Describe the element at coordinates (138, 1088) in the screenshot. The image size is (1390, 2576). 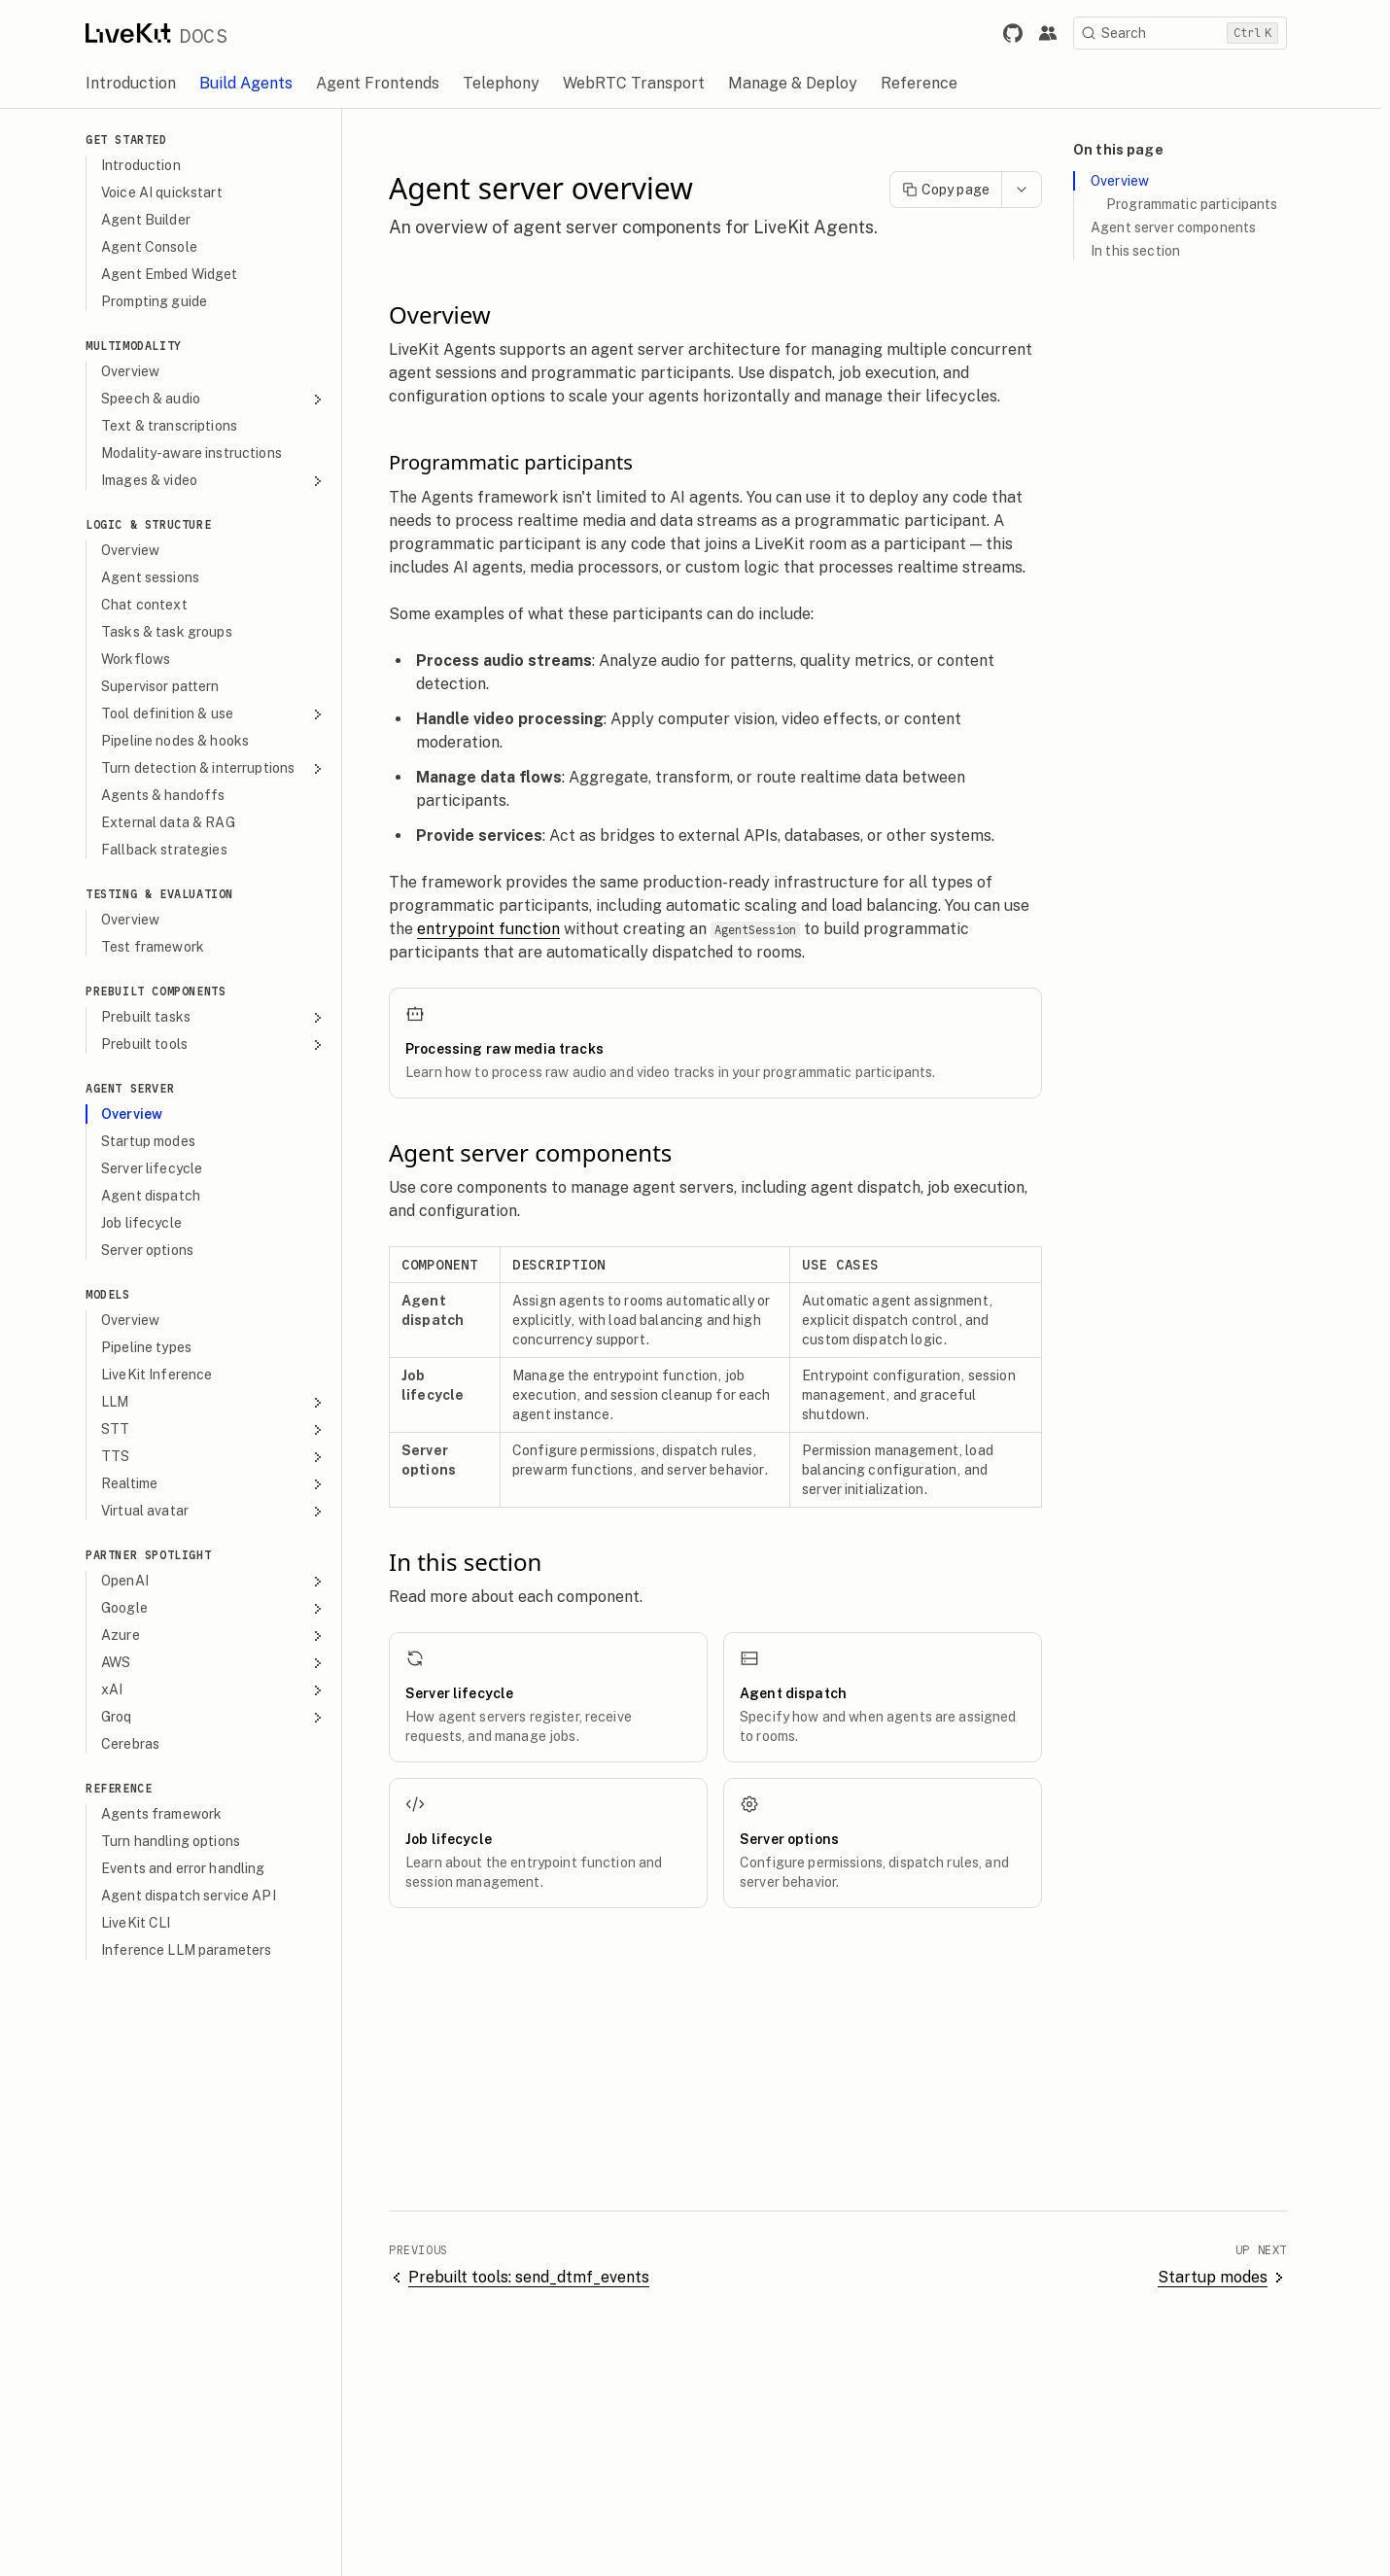
I see `Agent Server` at that location.